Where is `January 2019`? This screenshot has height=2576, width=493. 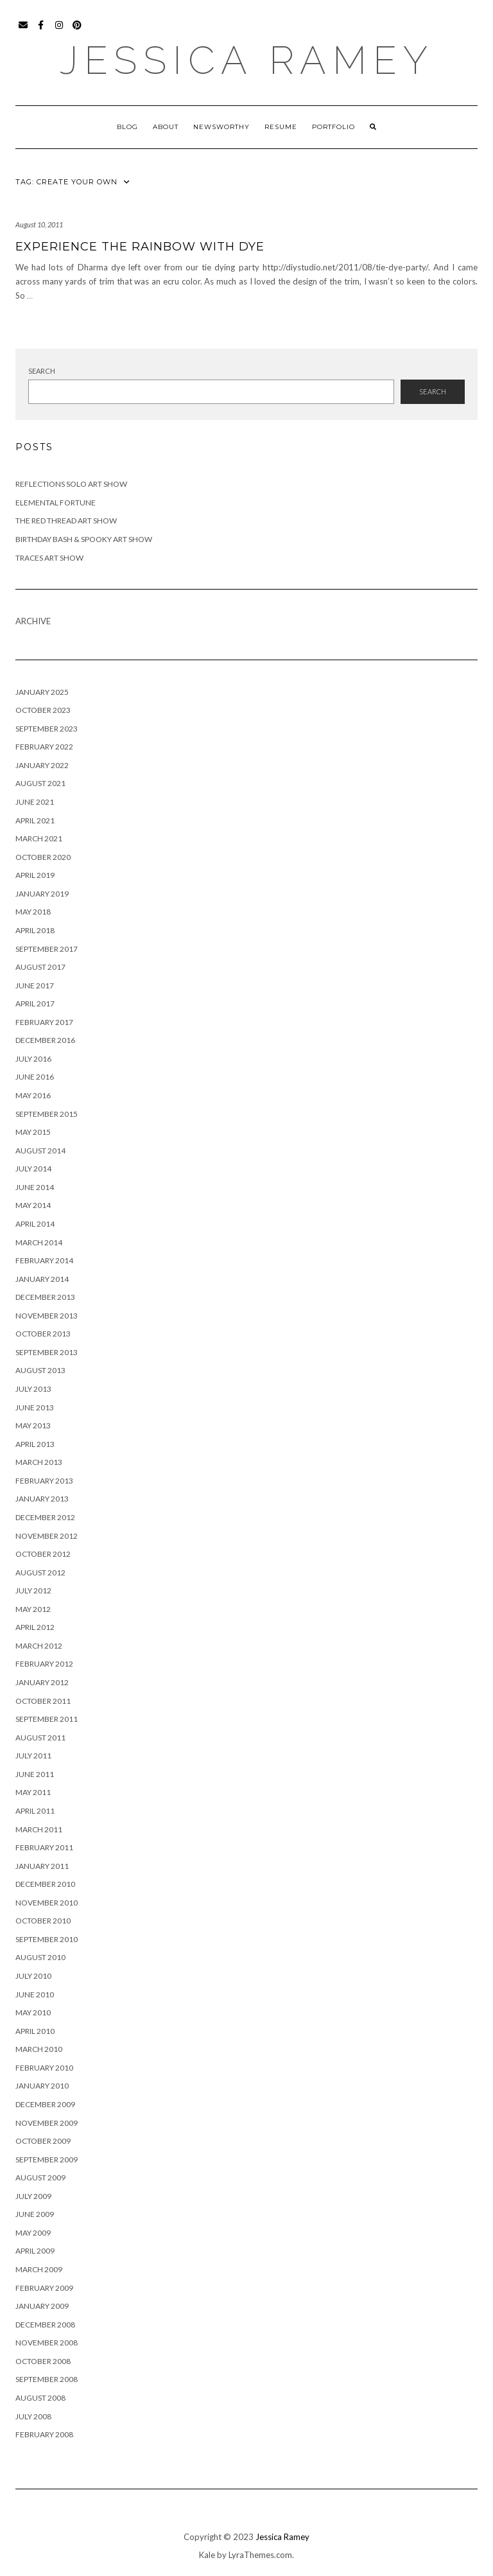 January 2019 is located at coordinates (42, 893).